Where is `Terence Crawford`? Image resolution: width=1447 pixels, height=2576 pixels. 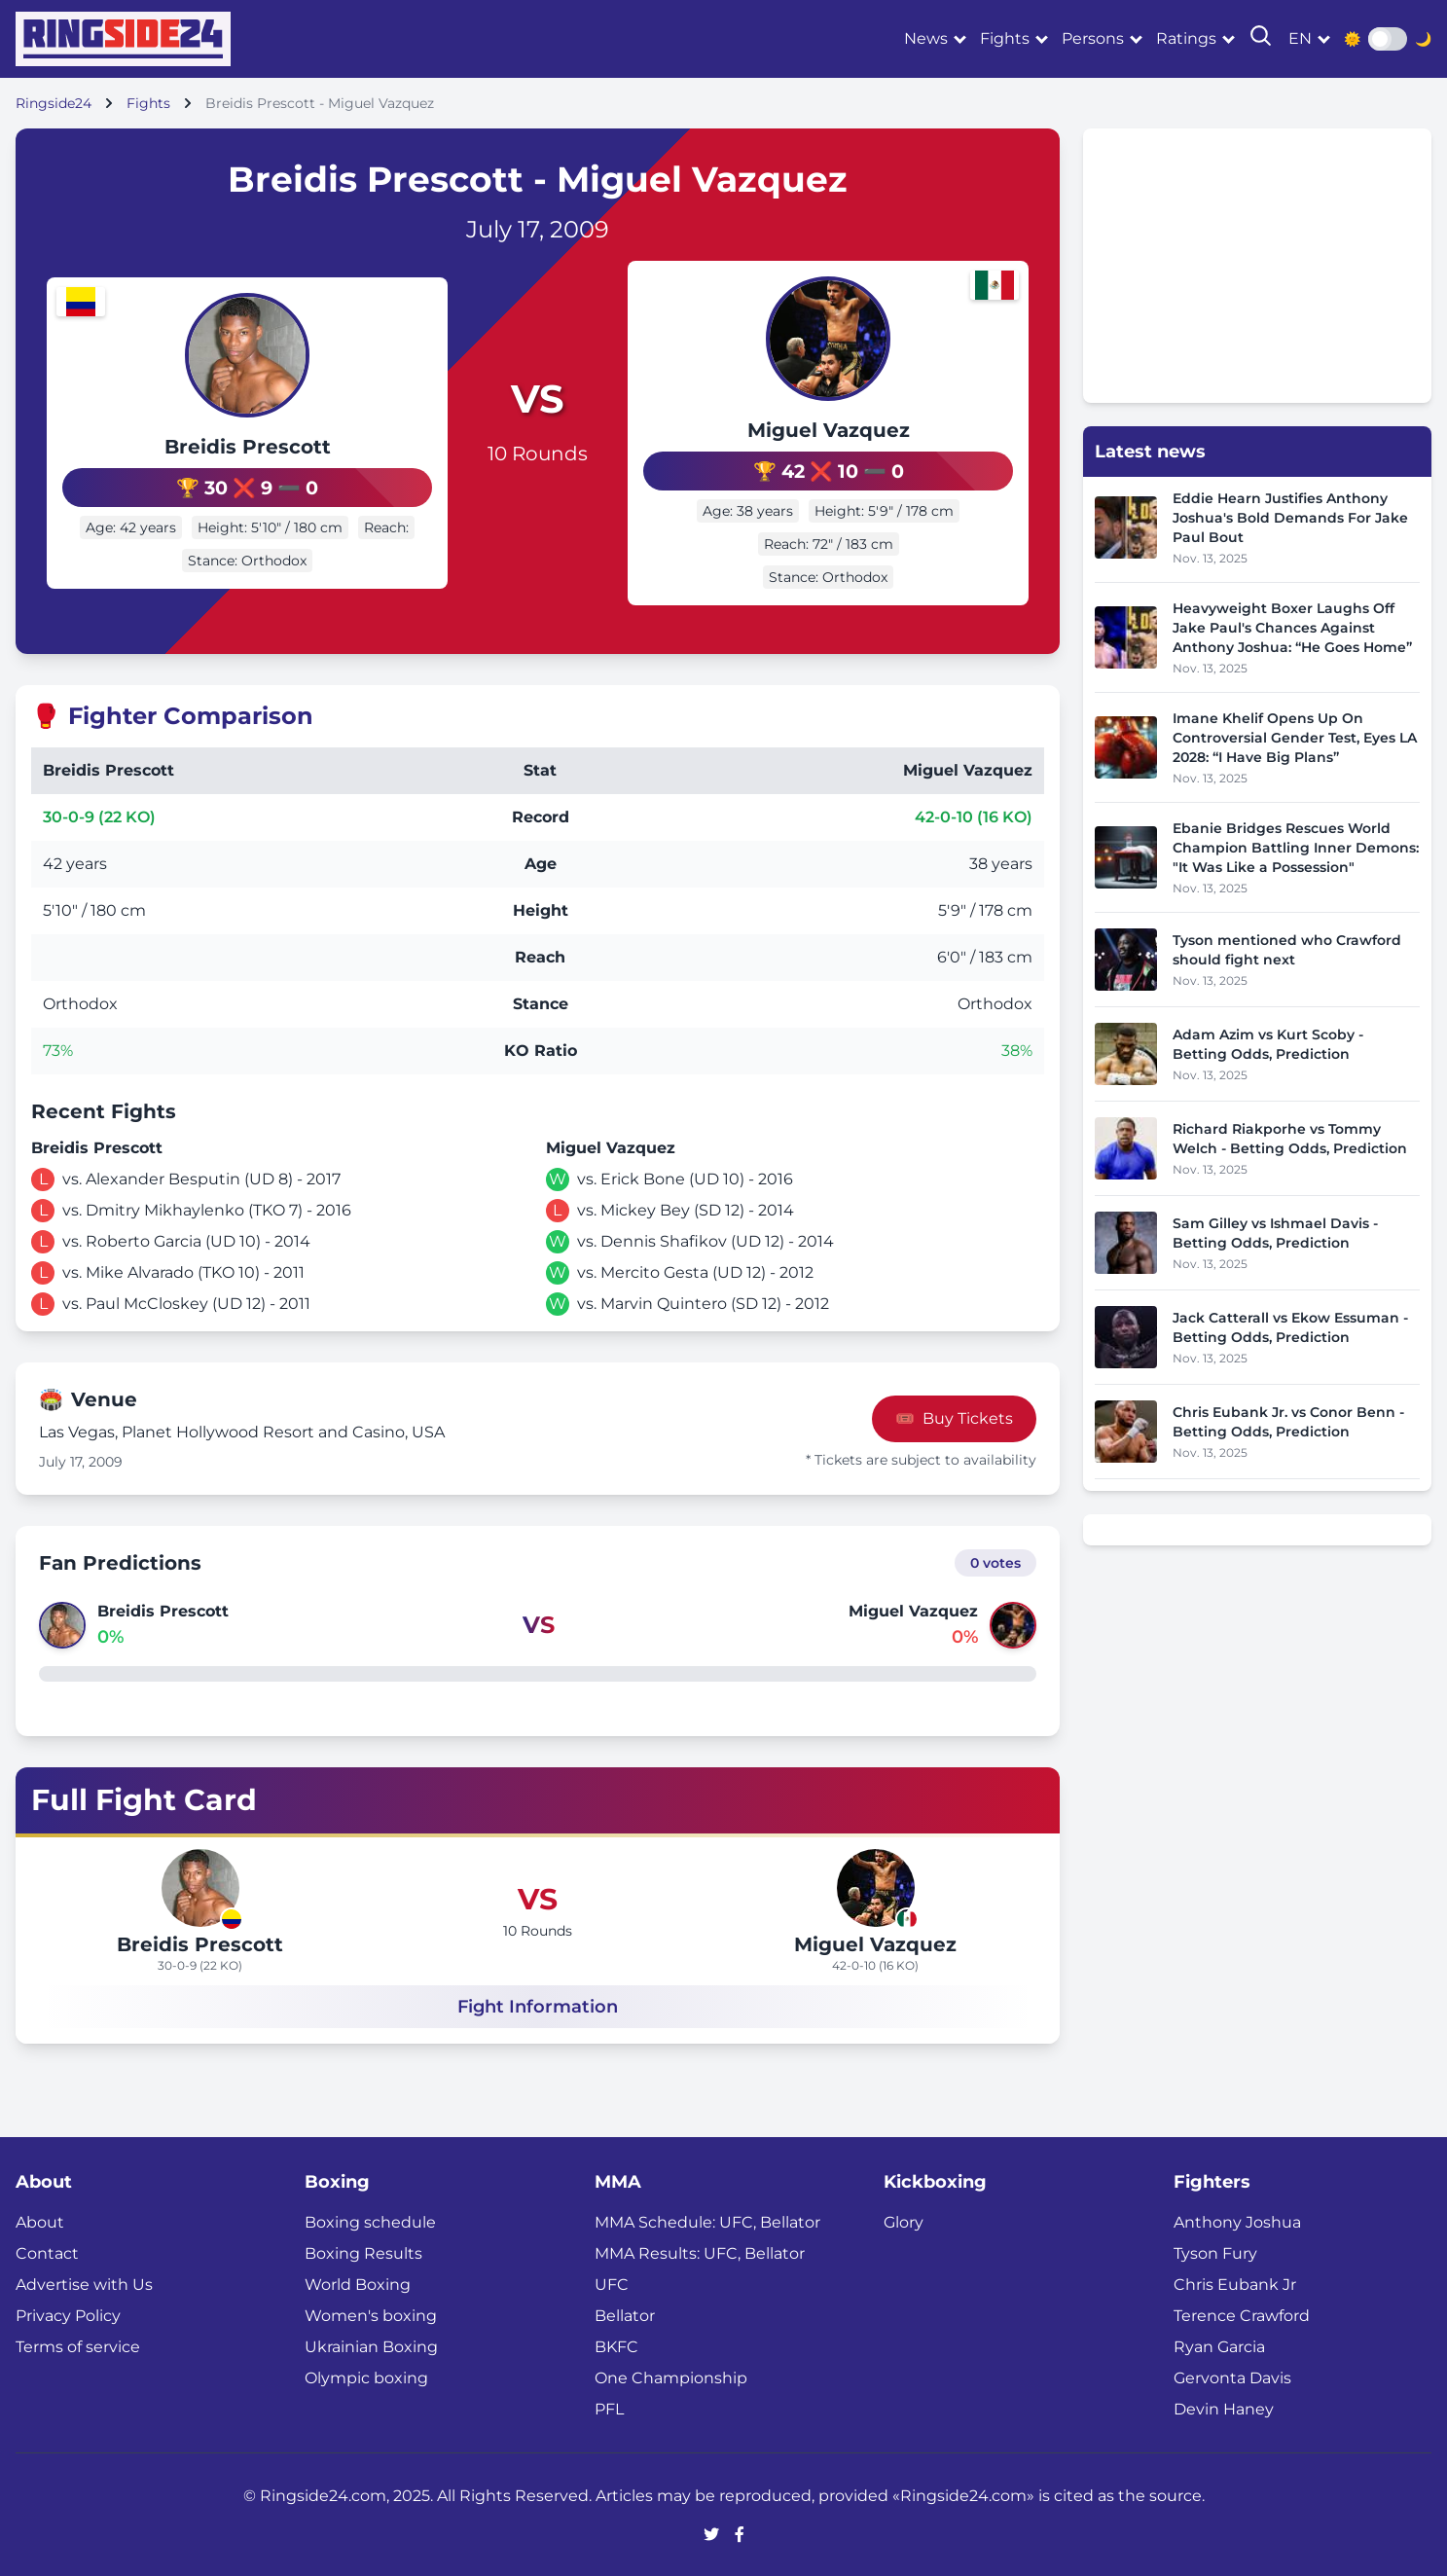 Terence Crawford is located at coordinates (1242, 2313).